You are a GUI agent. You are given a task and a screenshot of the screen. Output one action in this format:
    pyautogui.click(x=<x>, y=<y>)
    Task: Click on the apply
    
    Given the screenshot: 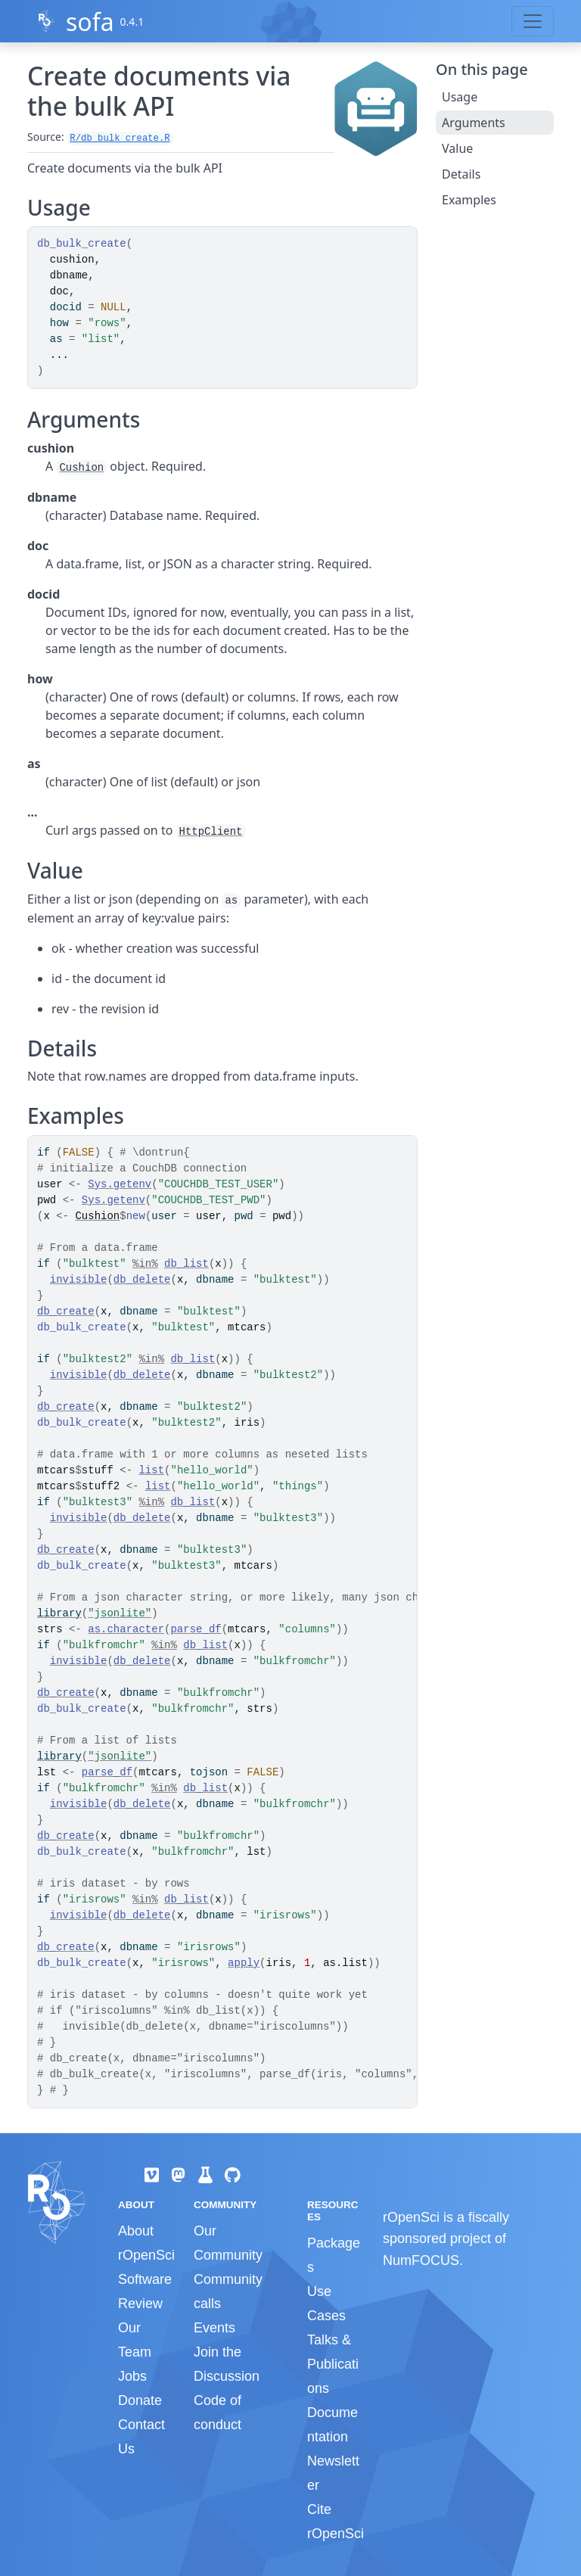 What is the action you would take?
    pyautogui.click(x=243, y=1963)
    